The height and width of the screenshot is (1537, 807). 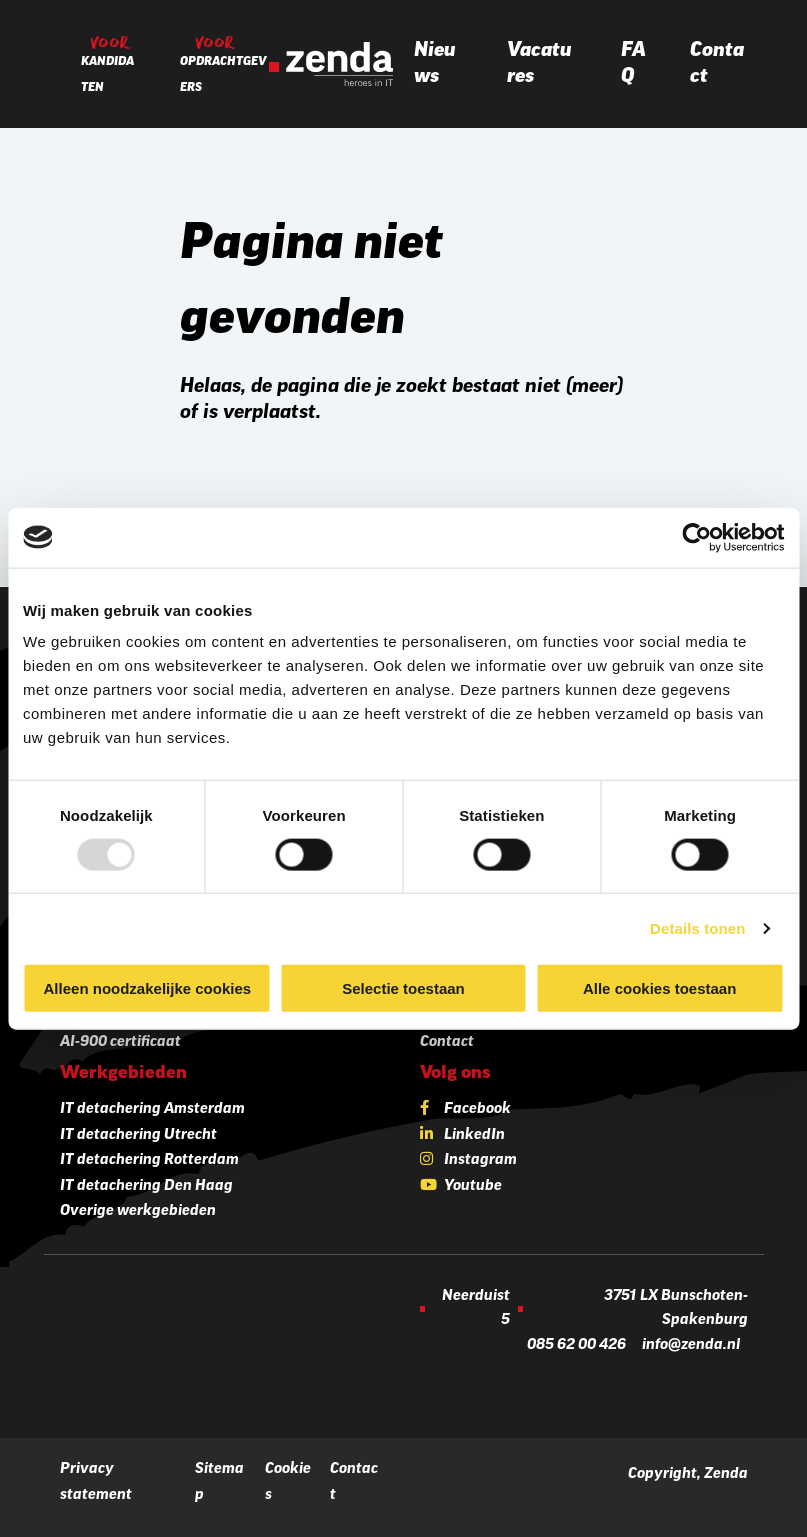 I want to click on Youtube, so click(x=473, y=1186).